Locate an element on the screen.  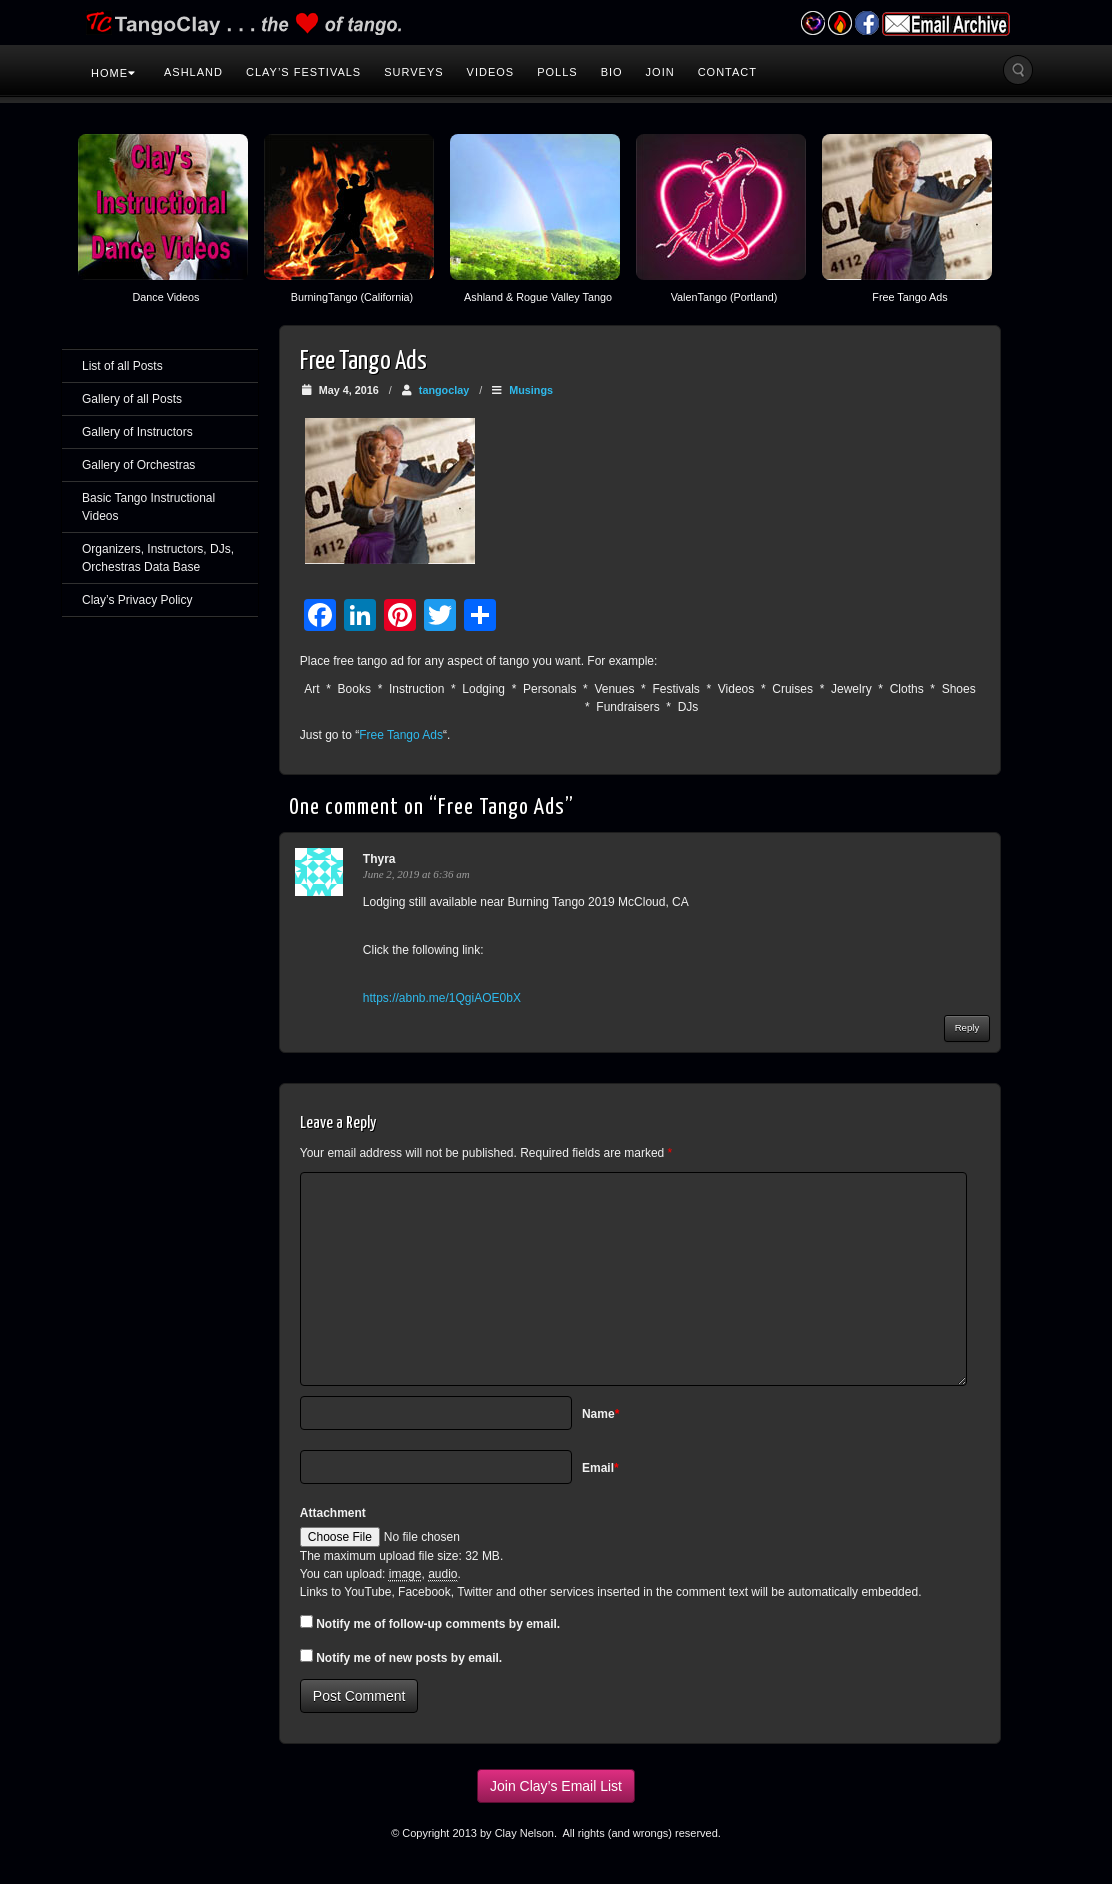
List of all Posts is located at coordinates (122, 366).